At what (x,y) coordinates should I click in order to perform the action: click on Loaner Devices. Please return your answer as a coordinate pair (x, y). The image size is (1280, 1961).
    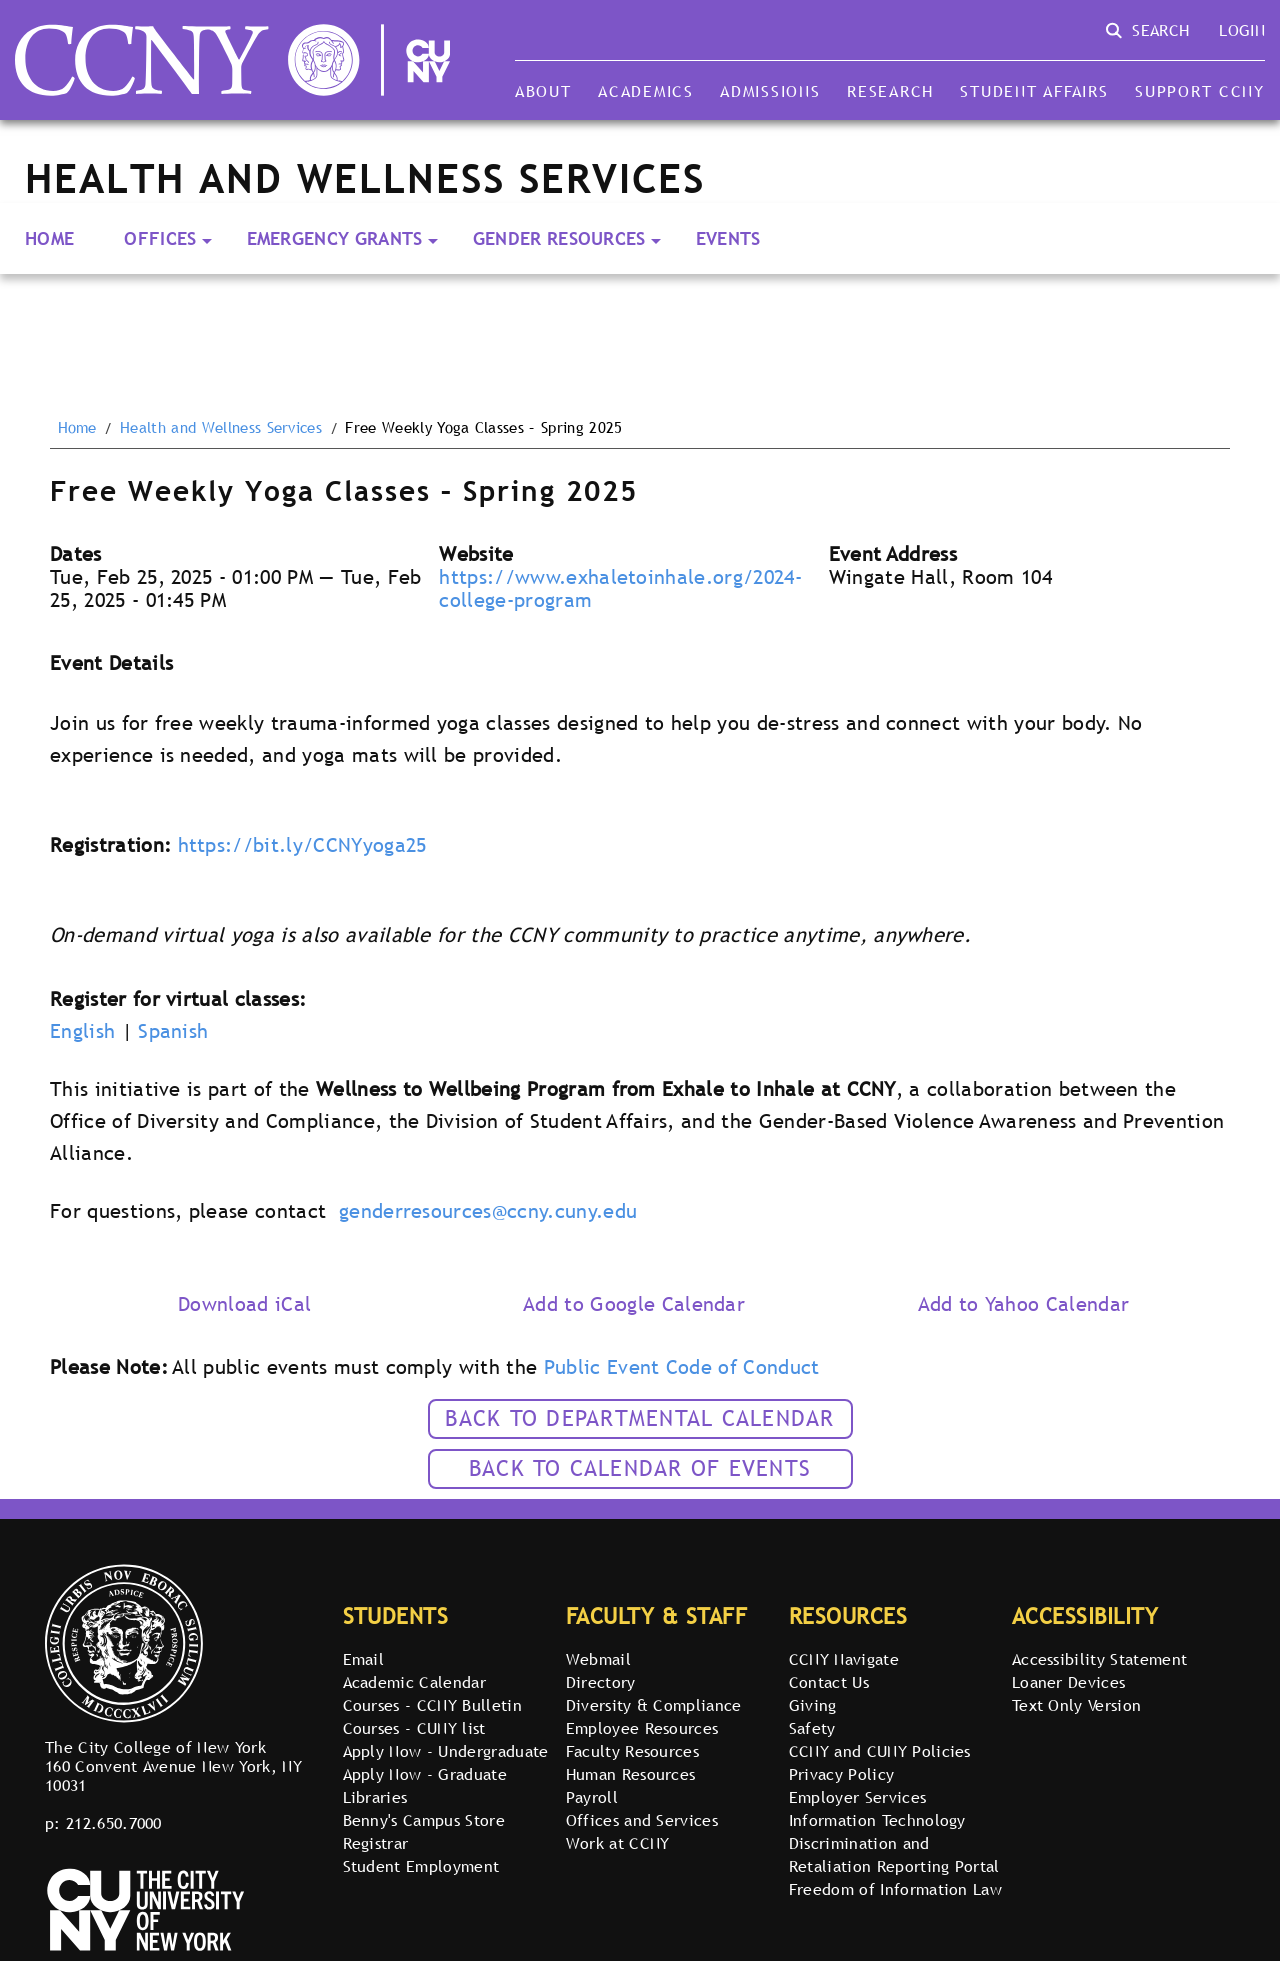
    Looking at the image, I should click on (1068, 1682).